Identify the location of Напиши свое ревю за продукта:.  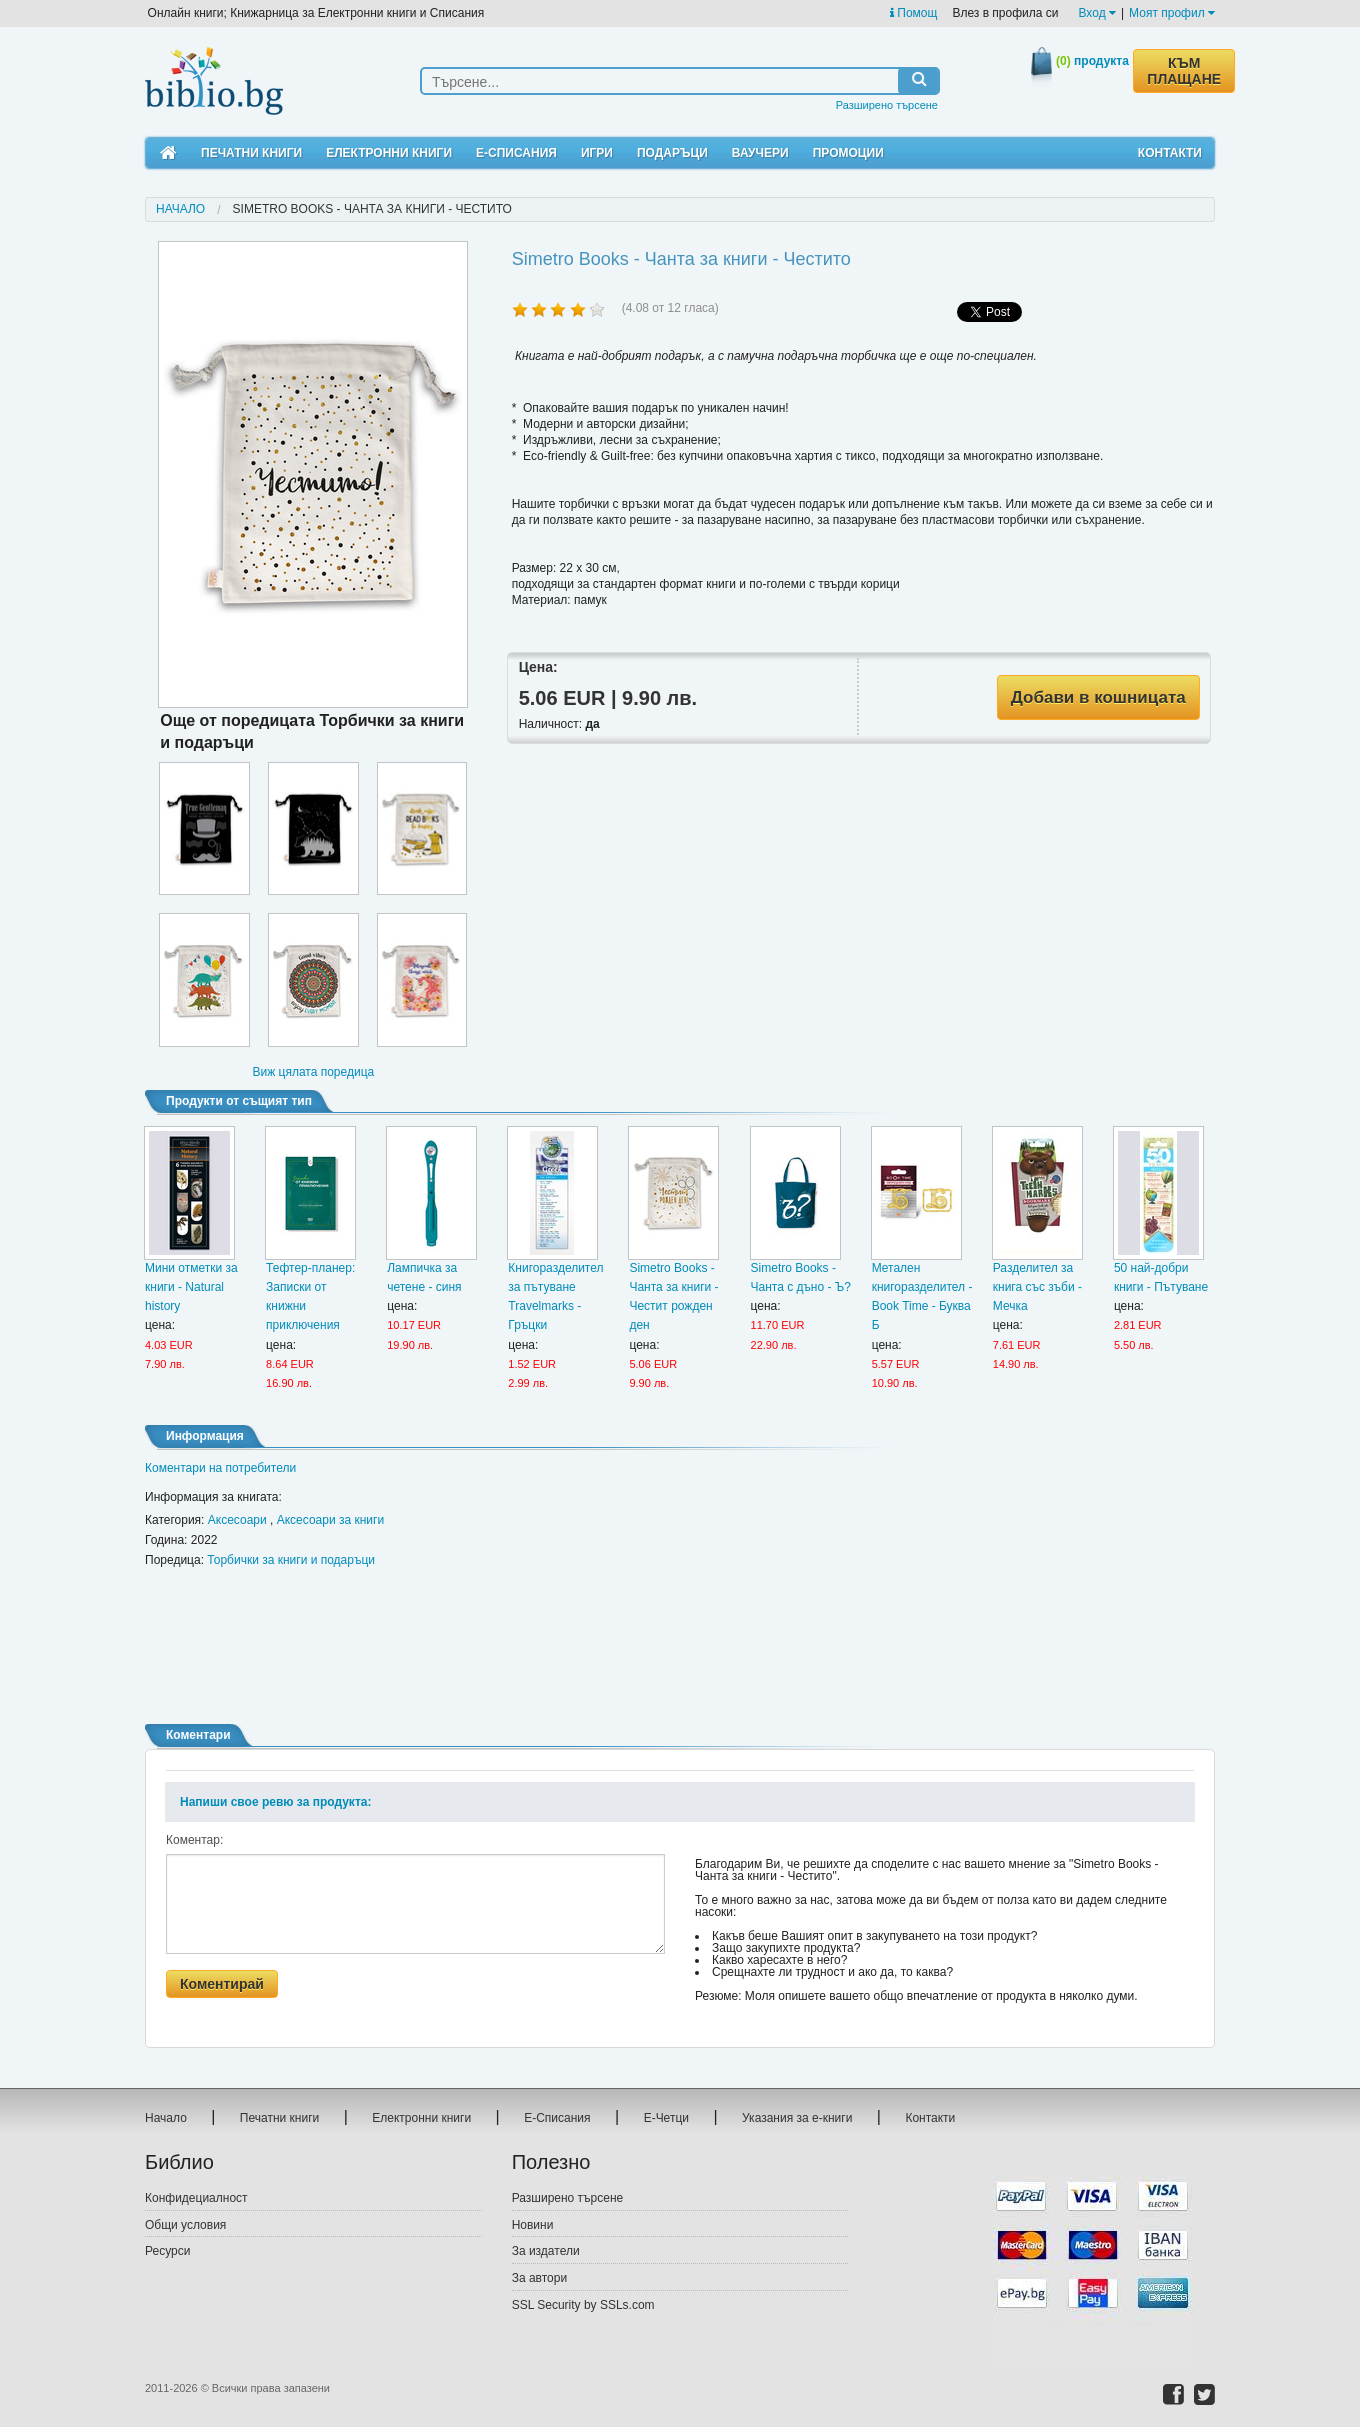
(275, 1802).